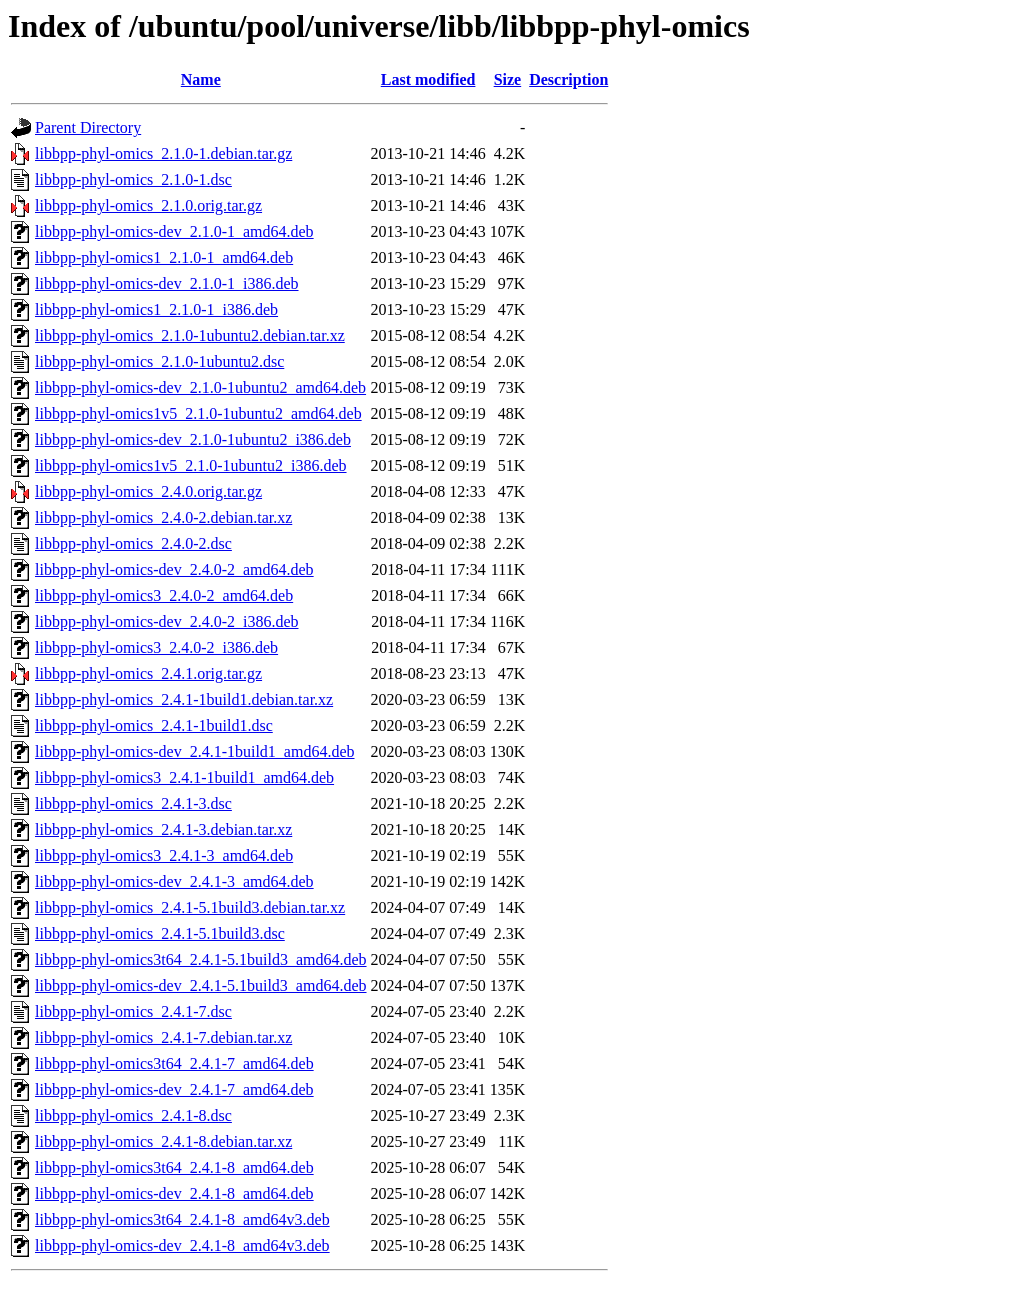 This screenshot has width=1024, height=1290. I want to click on libbpp-phyl-omics3t64_2.4.1-5.1build3_amd64.deb, so click(201, 959).